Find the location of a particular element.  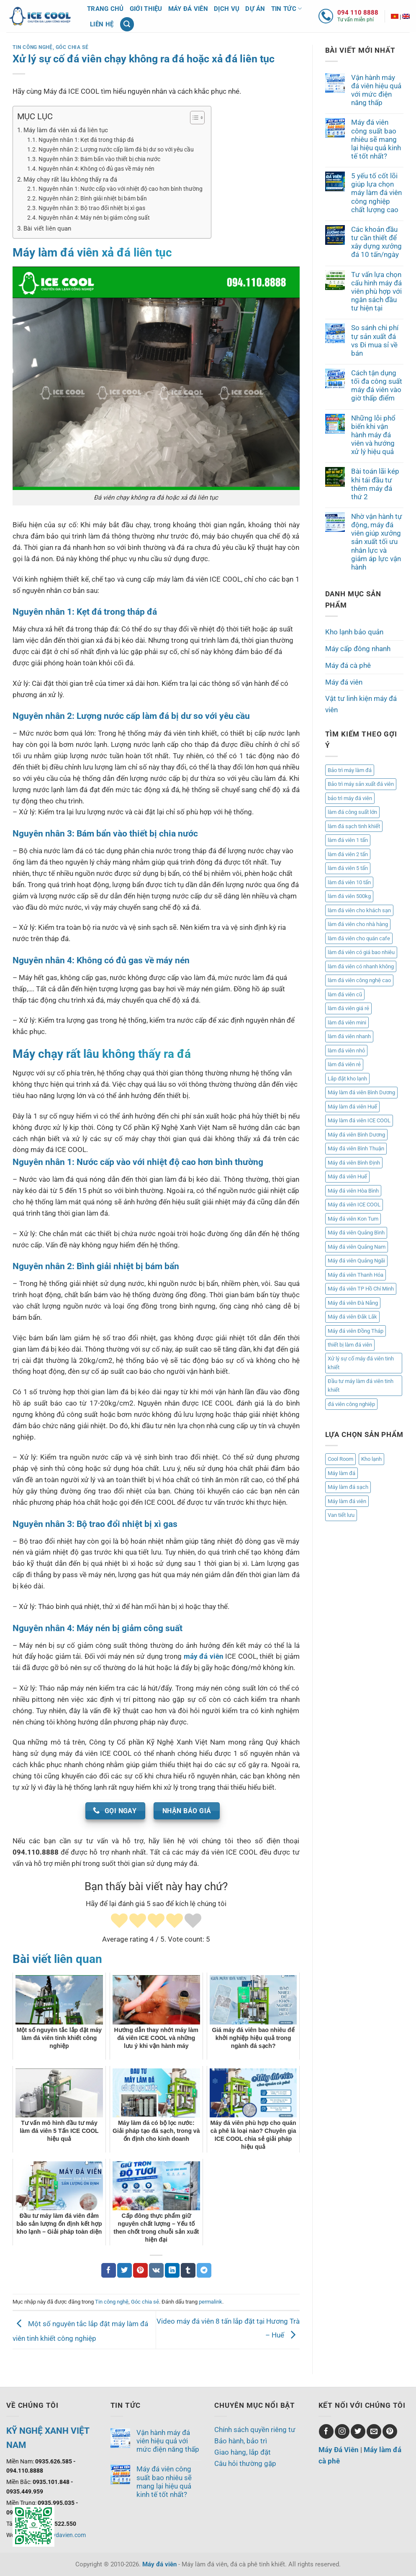

Máy đá viên Quảng Nam [Máy đá viên Quảng Nam (17 mục)] is located at coordinates (356, 1247).